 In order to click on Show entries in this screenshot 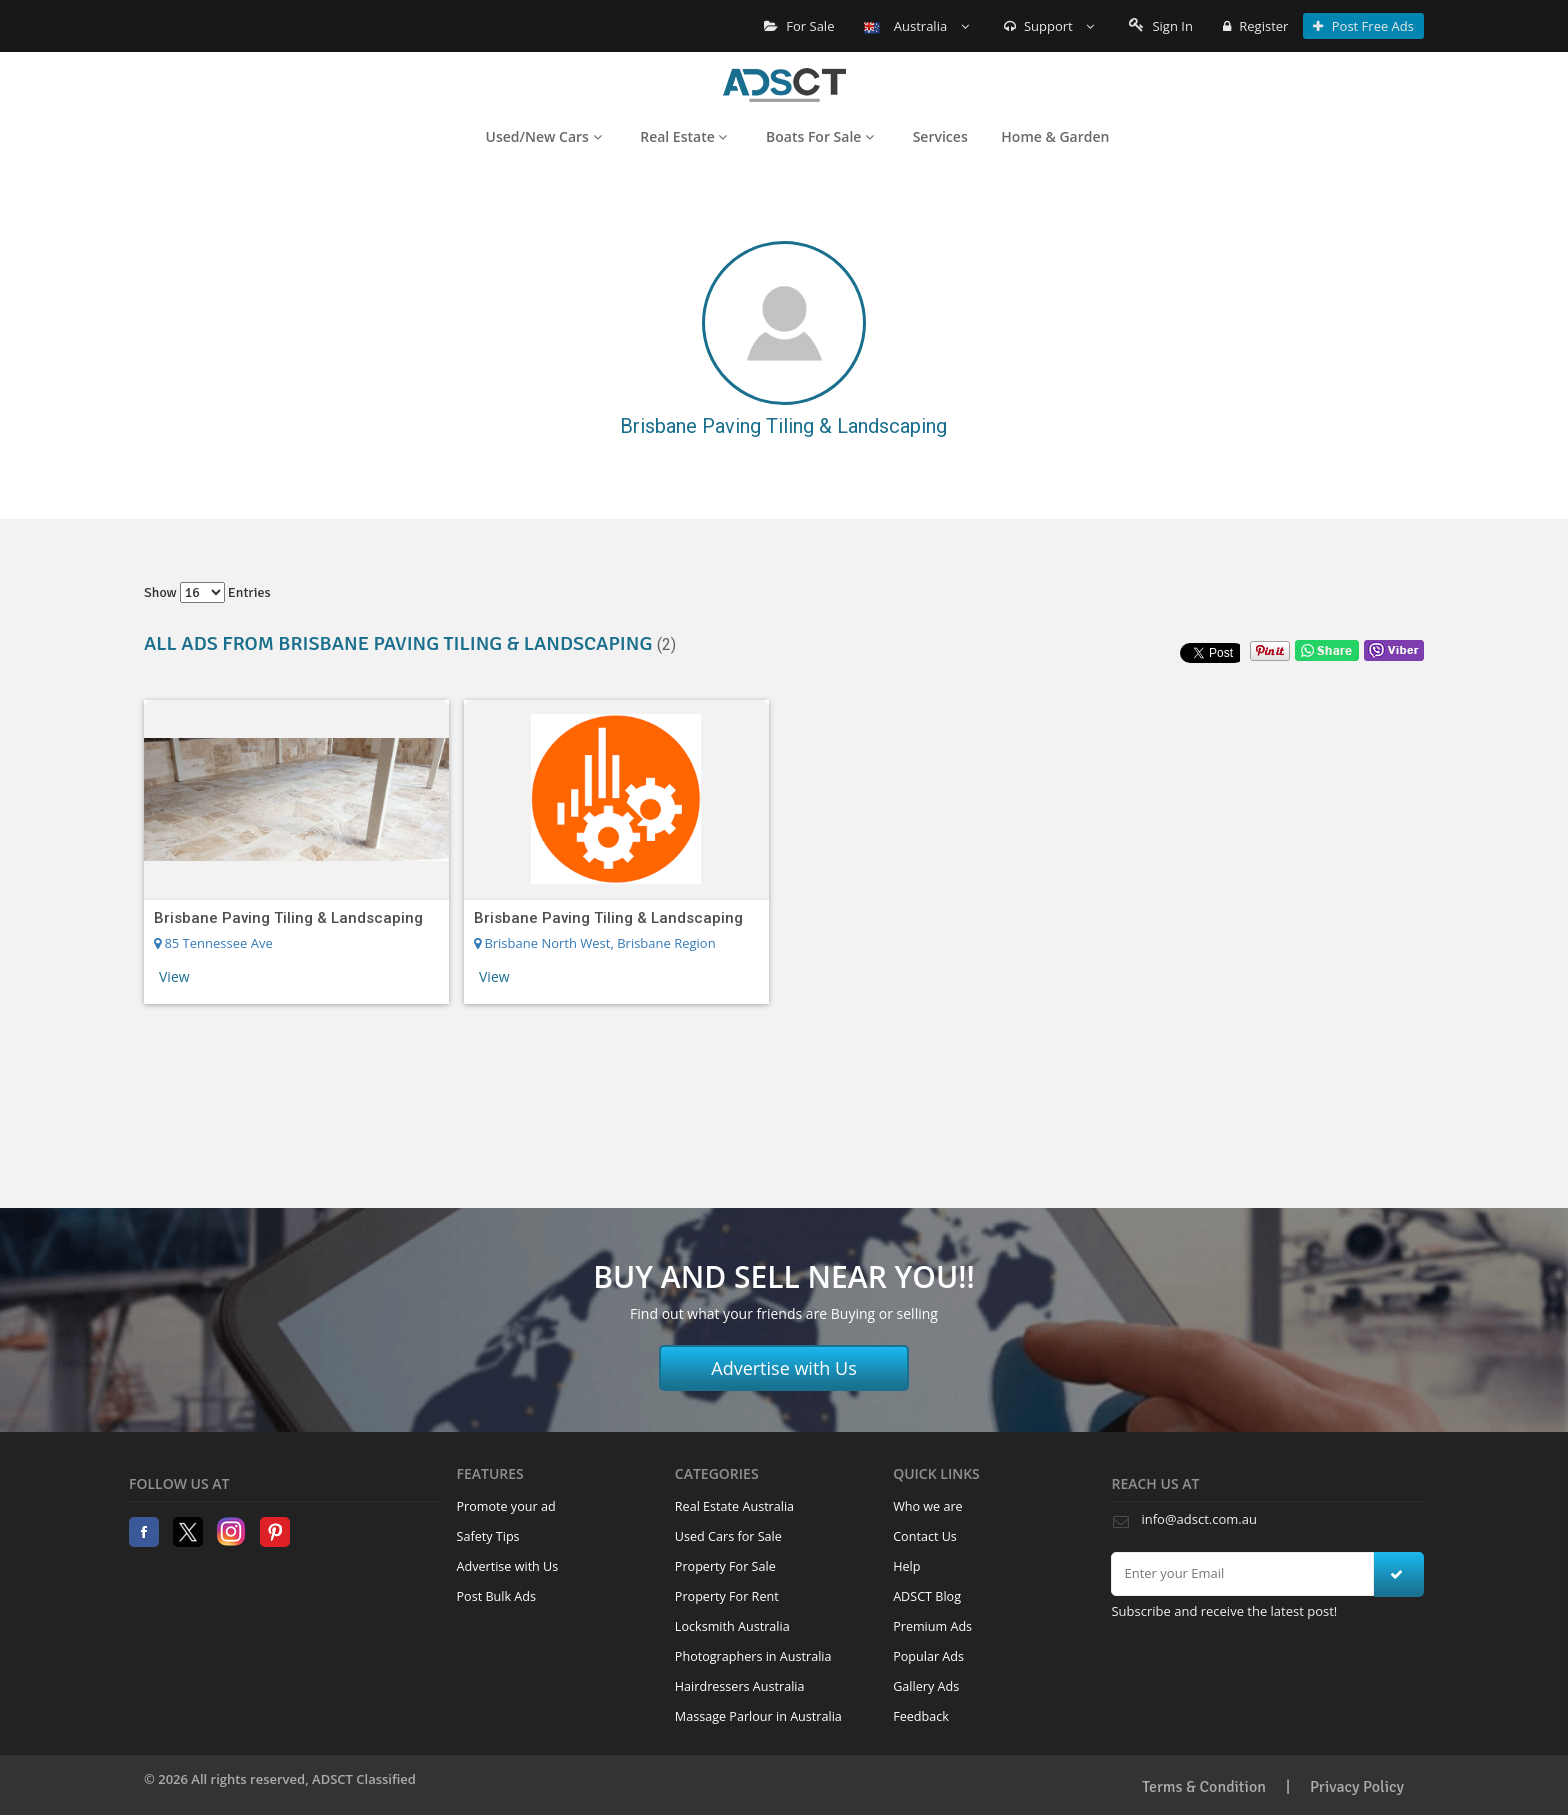, I will do `click(207, 592)`.